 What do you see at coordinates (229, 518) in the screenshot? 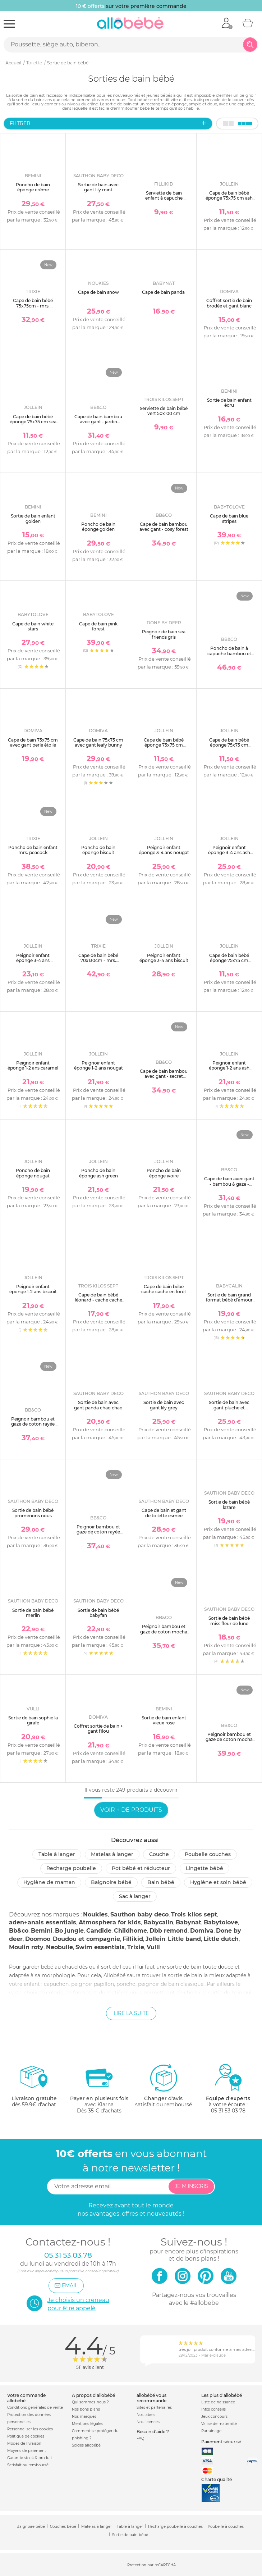
I see `Cape de bain blue stripes` at bounding box center [229, 518].